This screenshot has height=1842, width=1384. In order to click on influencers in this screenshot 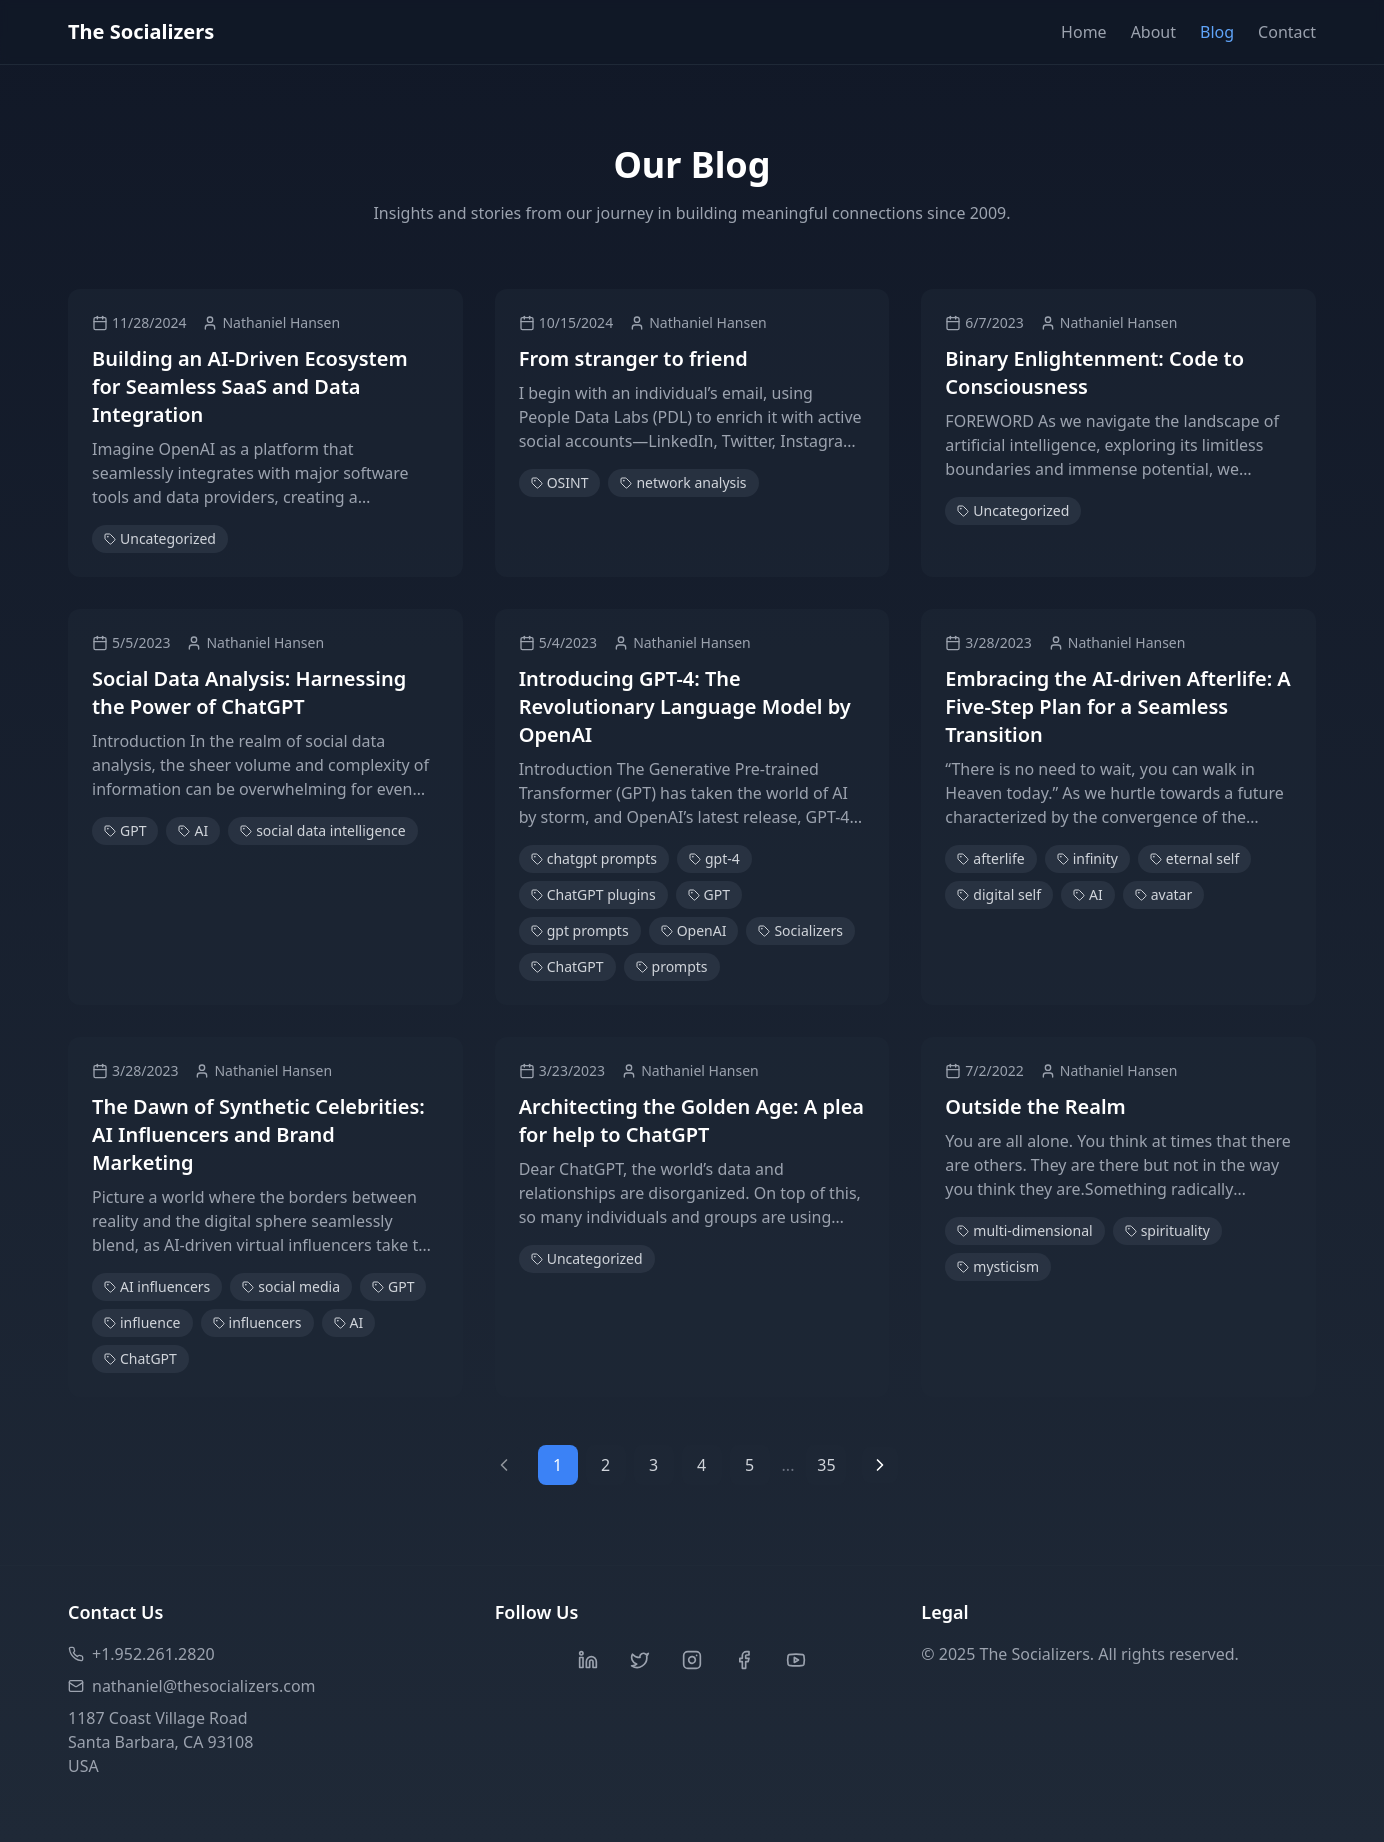, I will do `click(257, 1322)`.